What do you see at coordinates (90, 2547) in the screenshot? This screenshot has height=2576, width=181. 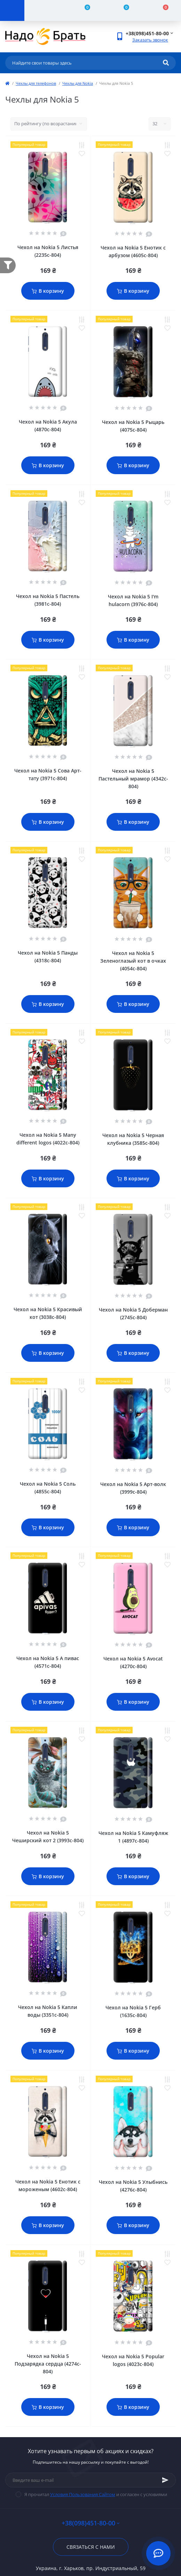 I see `Связаться с нами` at bounding box center [90, 2547].